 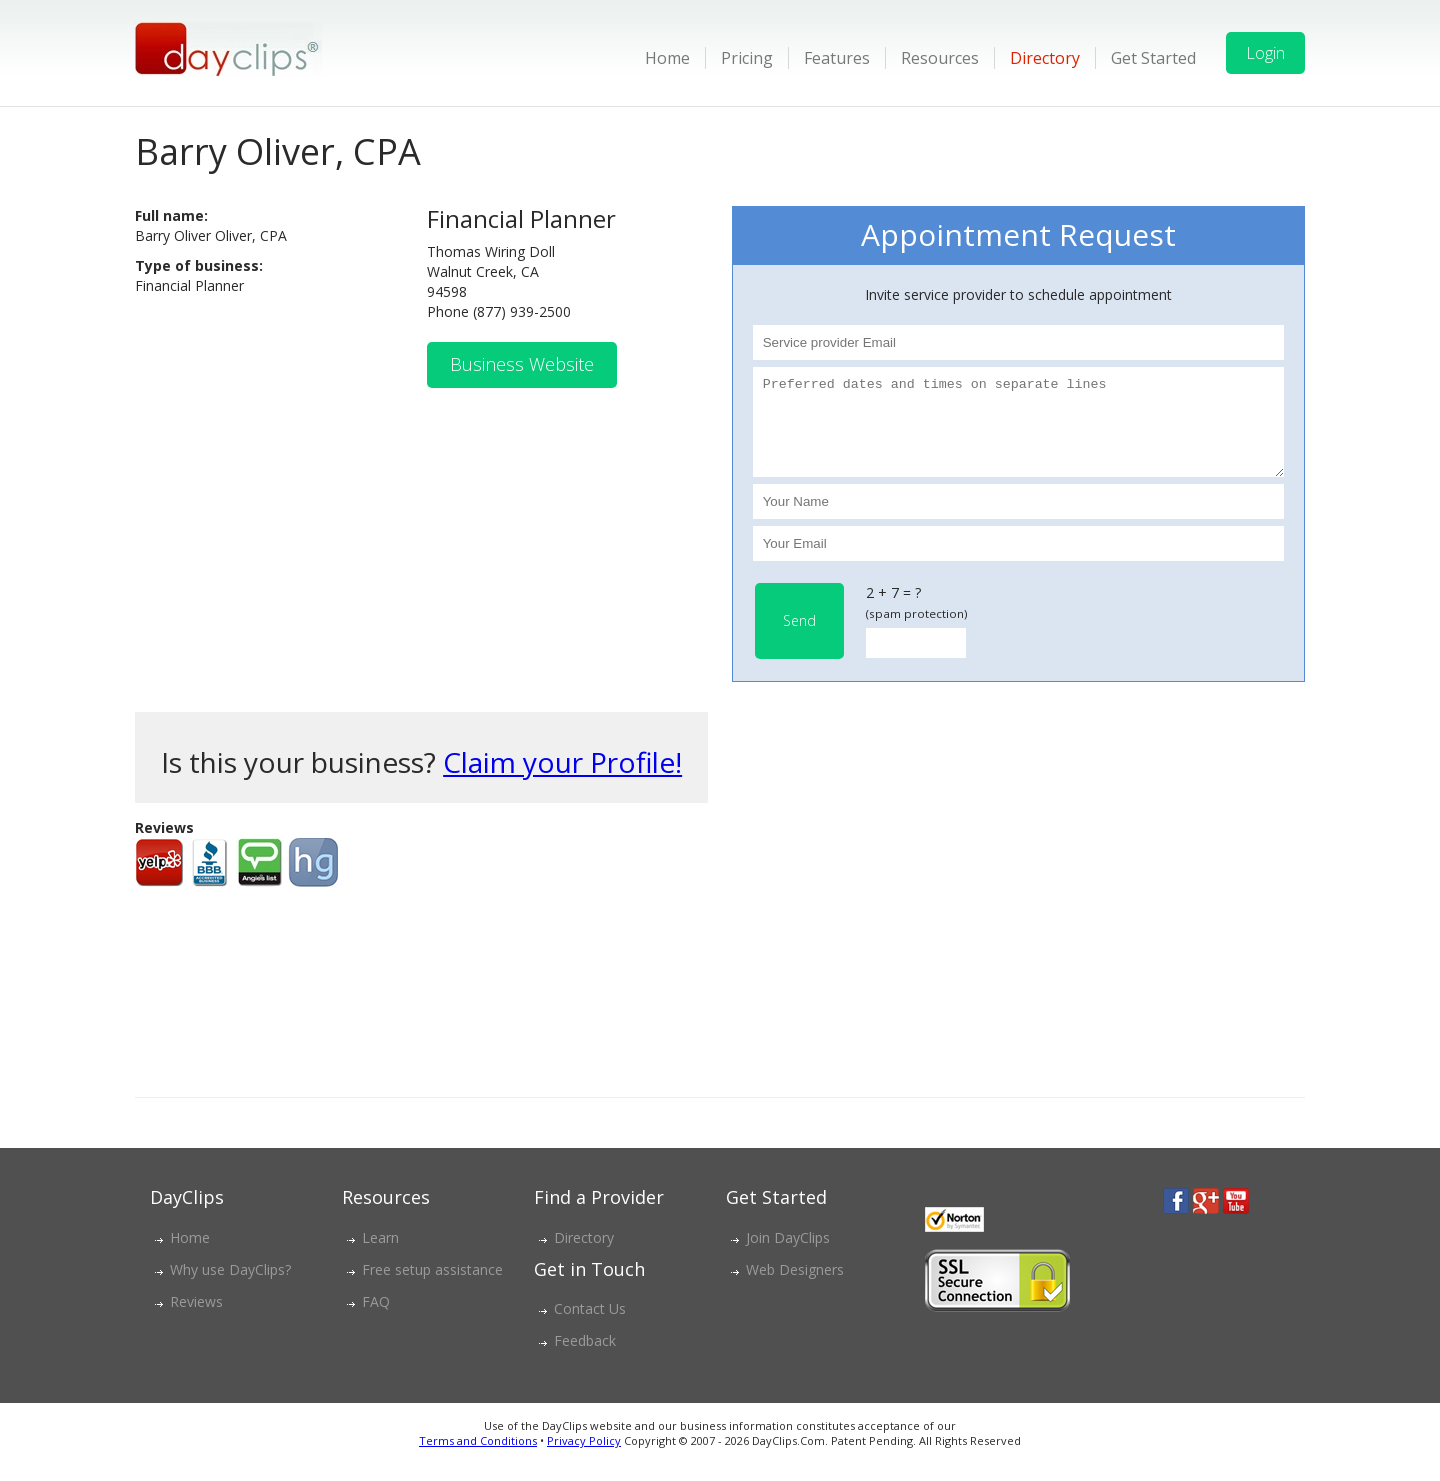 I want to click on Feedback, so click(x=585, y=1358).